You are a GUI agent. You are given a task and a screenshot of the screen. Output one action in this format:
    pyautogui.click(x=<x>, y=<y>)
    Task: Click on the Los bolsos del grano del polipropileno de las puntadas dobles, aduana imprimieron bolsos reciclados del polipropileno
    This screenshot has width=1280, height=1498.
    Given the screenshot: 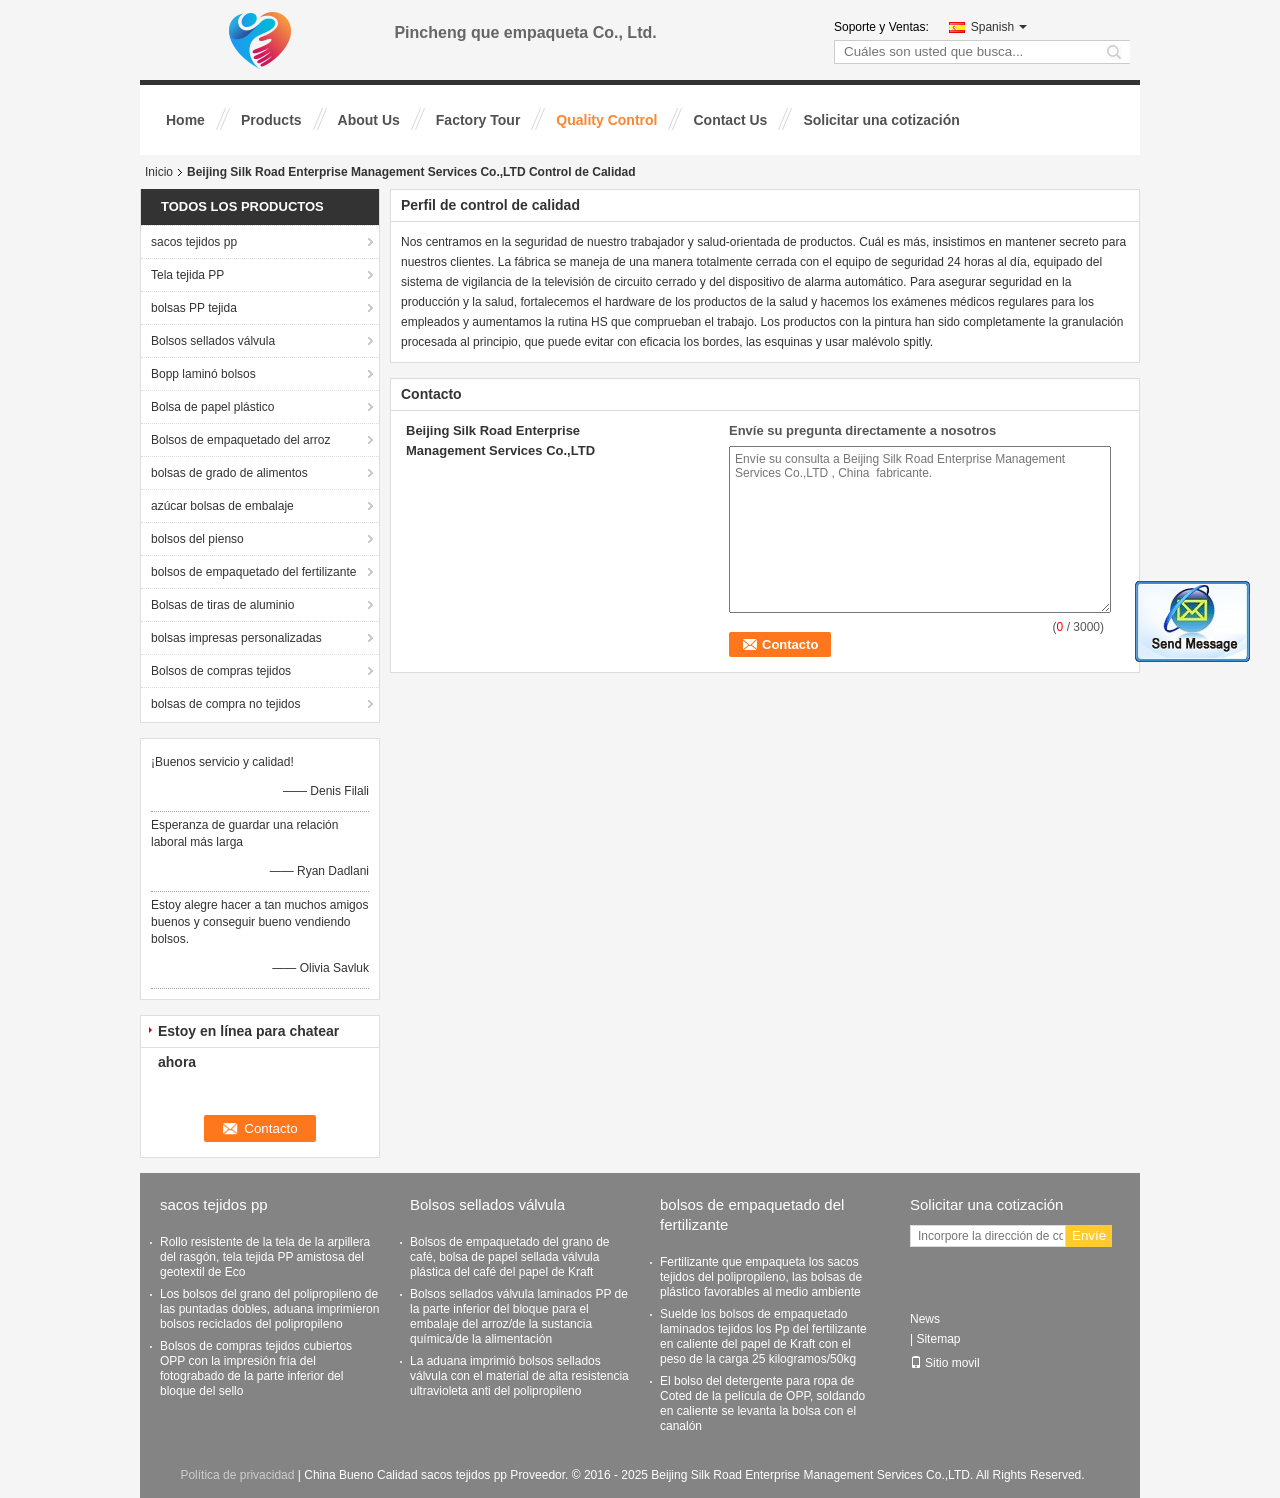 What is the action you would take?
    pyautogui.click(x=269, y=1309)
    